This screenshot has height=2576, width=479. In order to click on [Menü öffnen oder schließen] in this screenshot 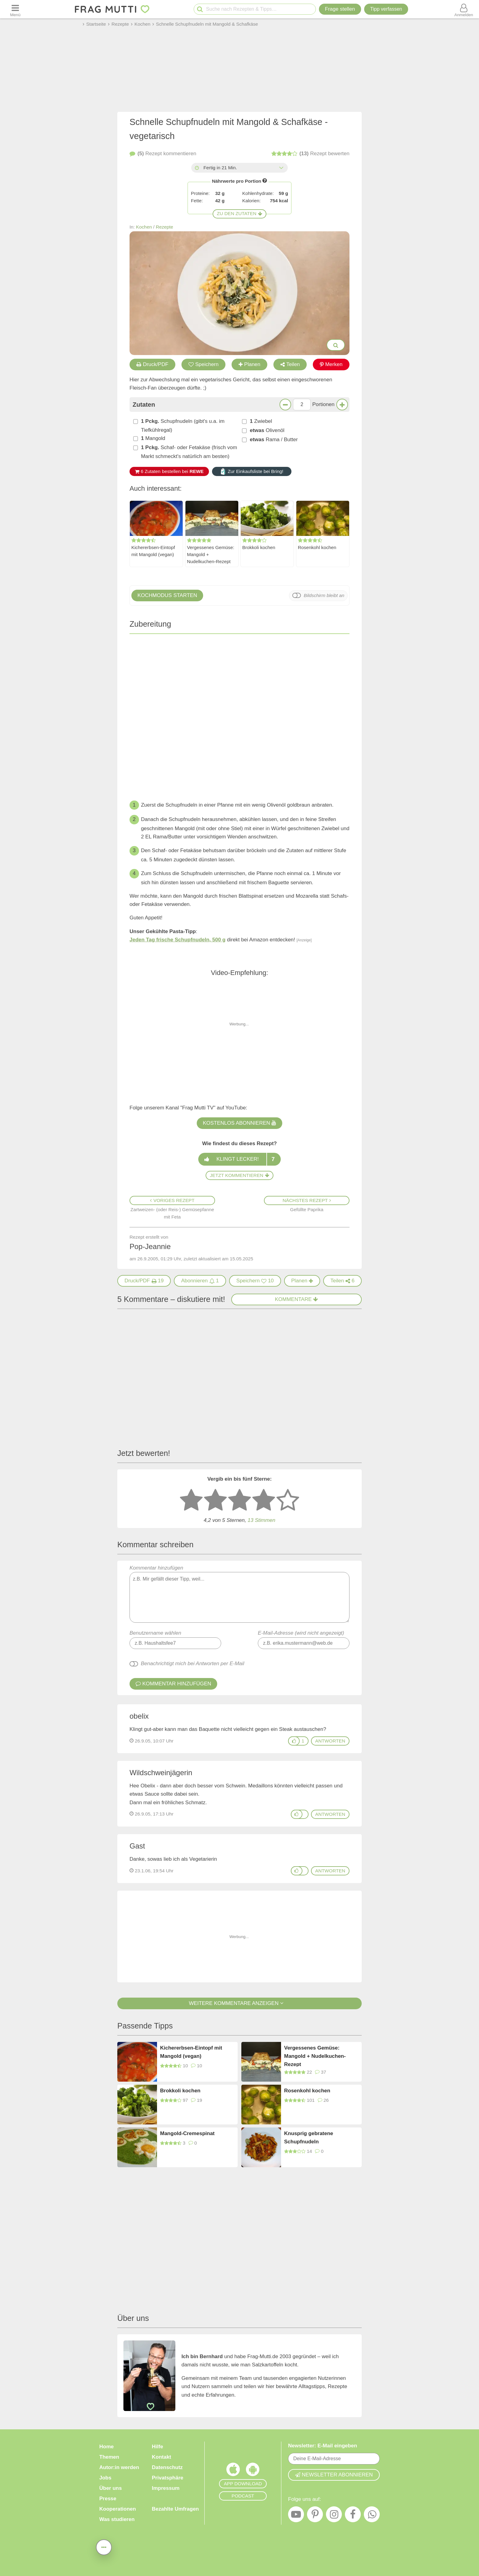, I will do `click(15, 9)`.